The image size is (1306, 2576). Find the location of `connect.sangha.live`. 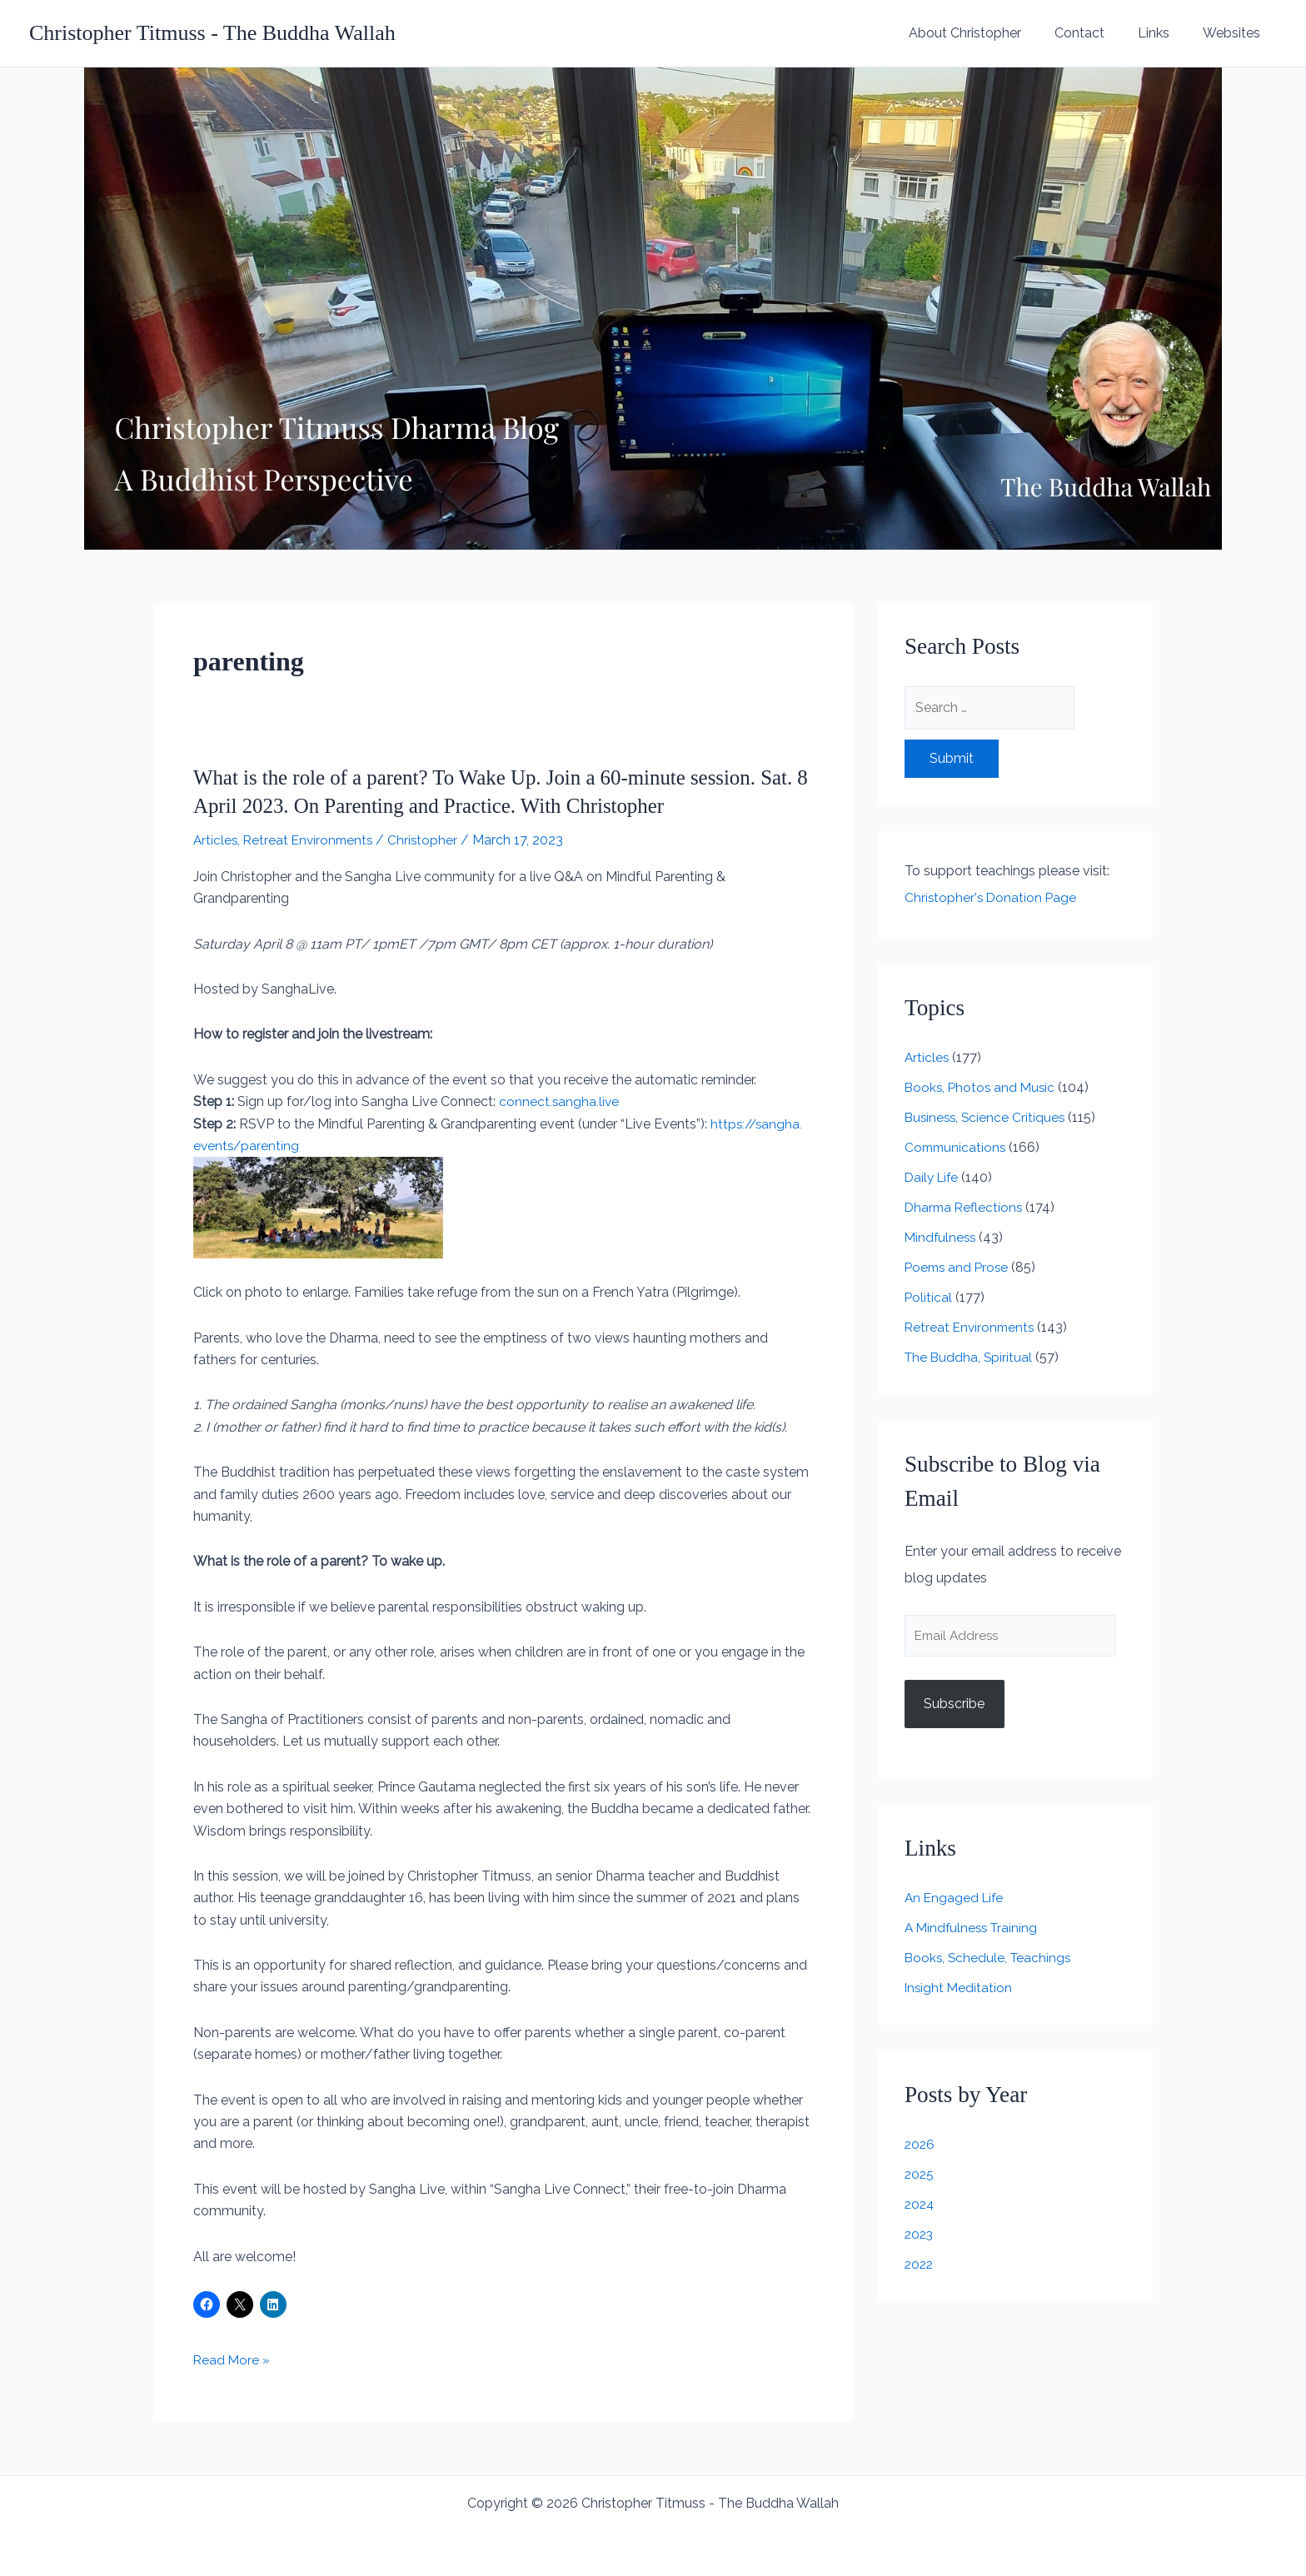

connect.sangha.live is located at coordinates (560, 1101).